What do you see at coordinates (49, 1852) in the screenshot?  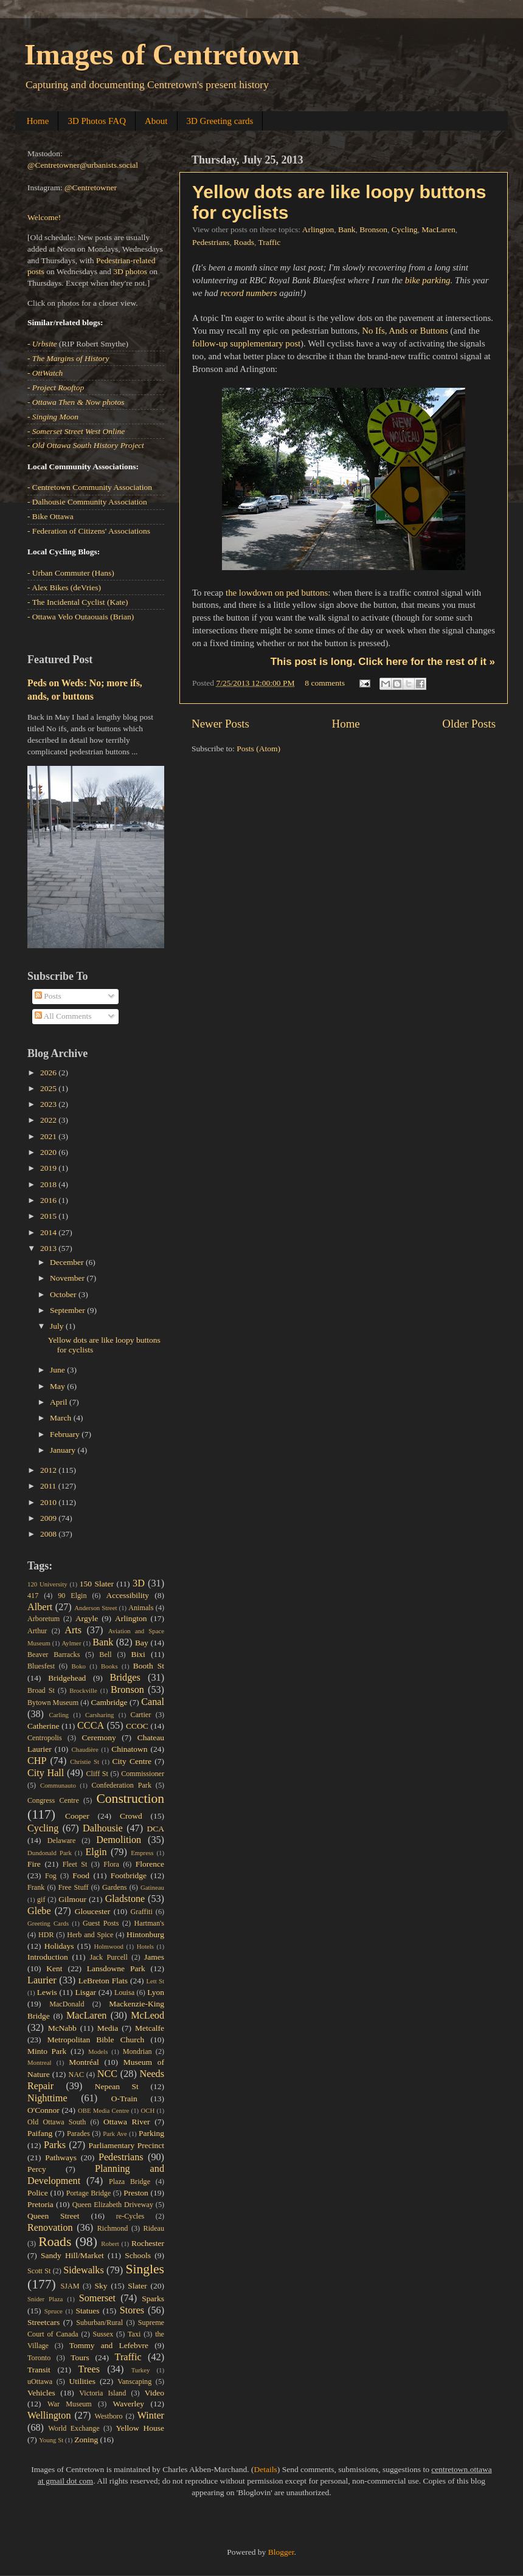 I see `Dundonald Park` at bounding box center [49, 1852].